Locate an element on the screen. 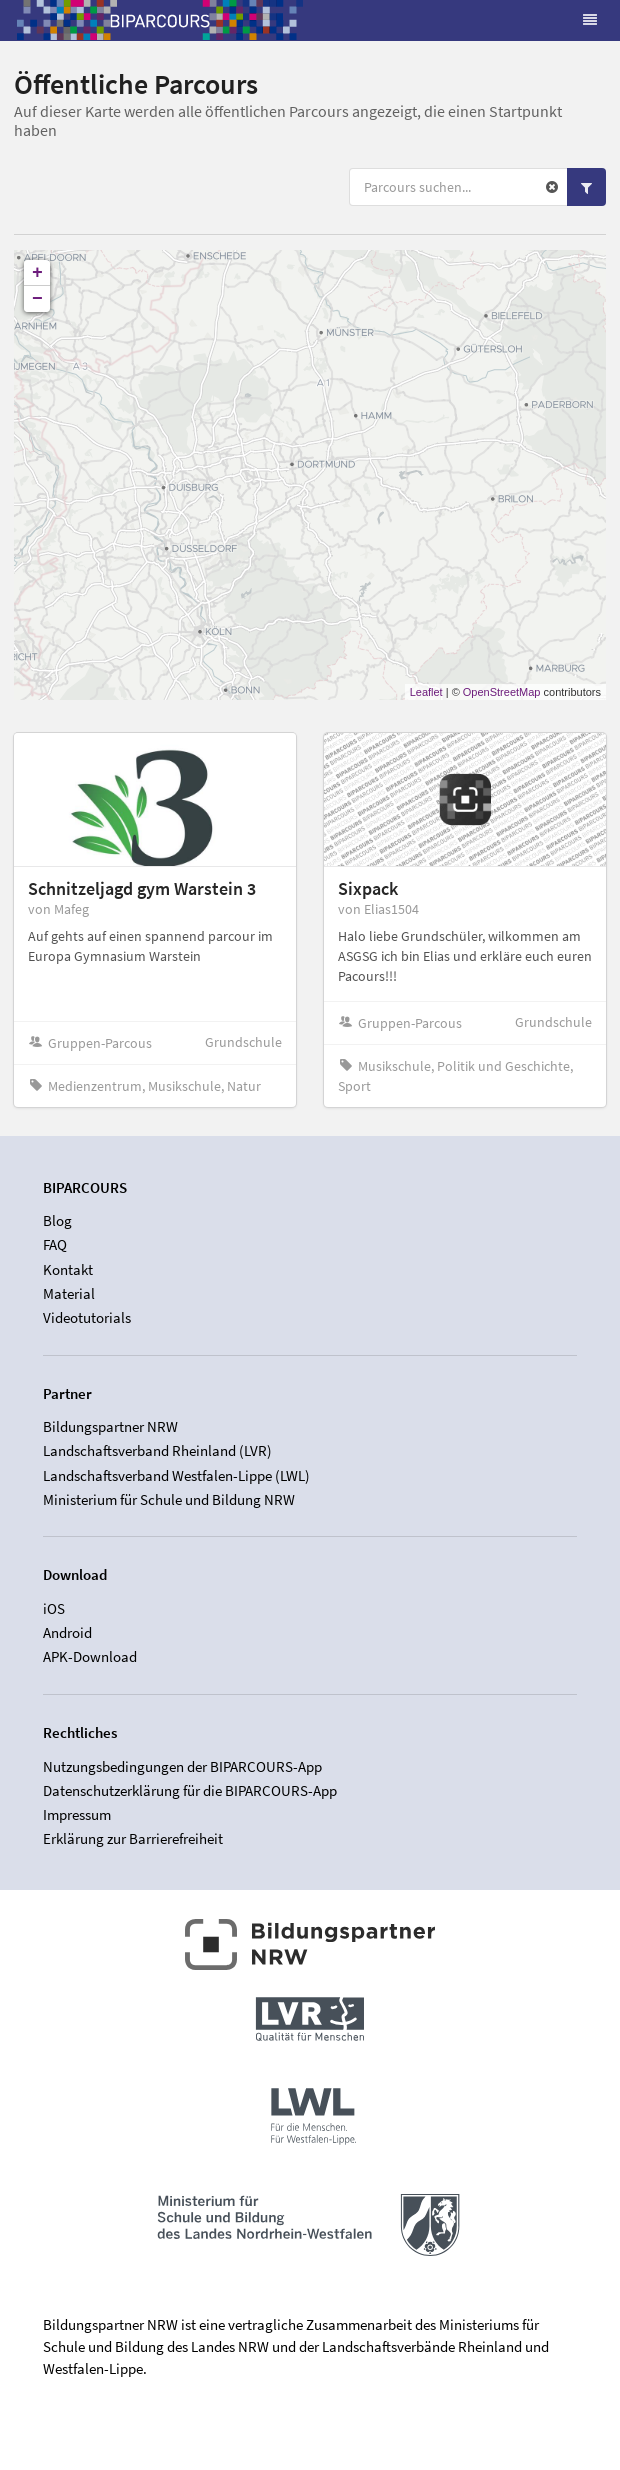 This screenshot has height=2470, width=620. Landschaftsverband Westfalen-Lippe (LWL) is located at coordinates (176, 1475).